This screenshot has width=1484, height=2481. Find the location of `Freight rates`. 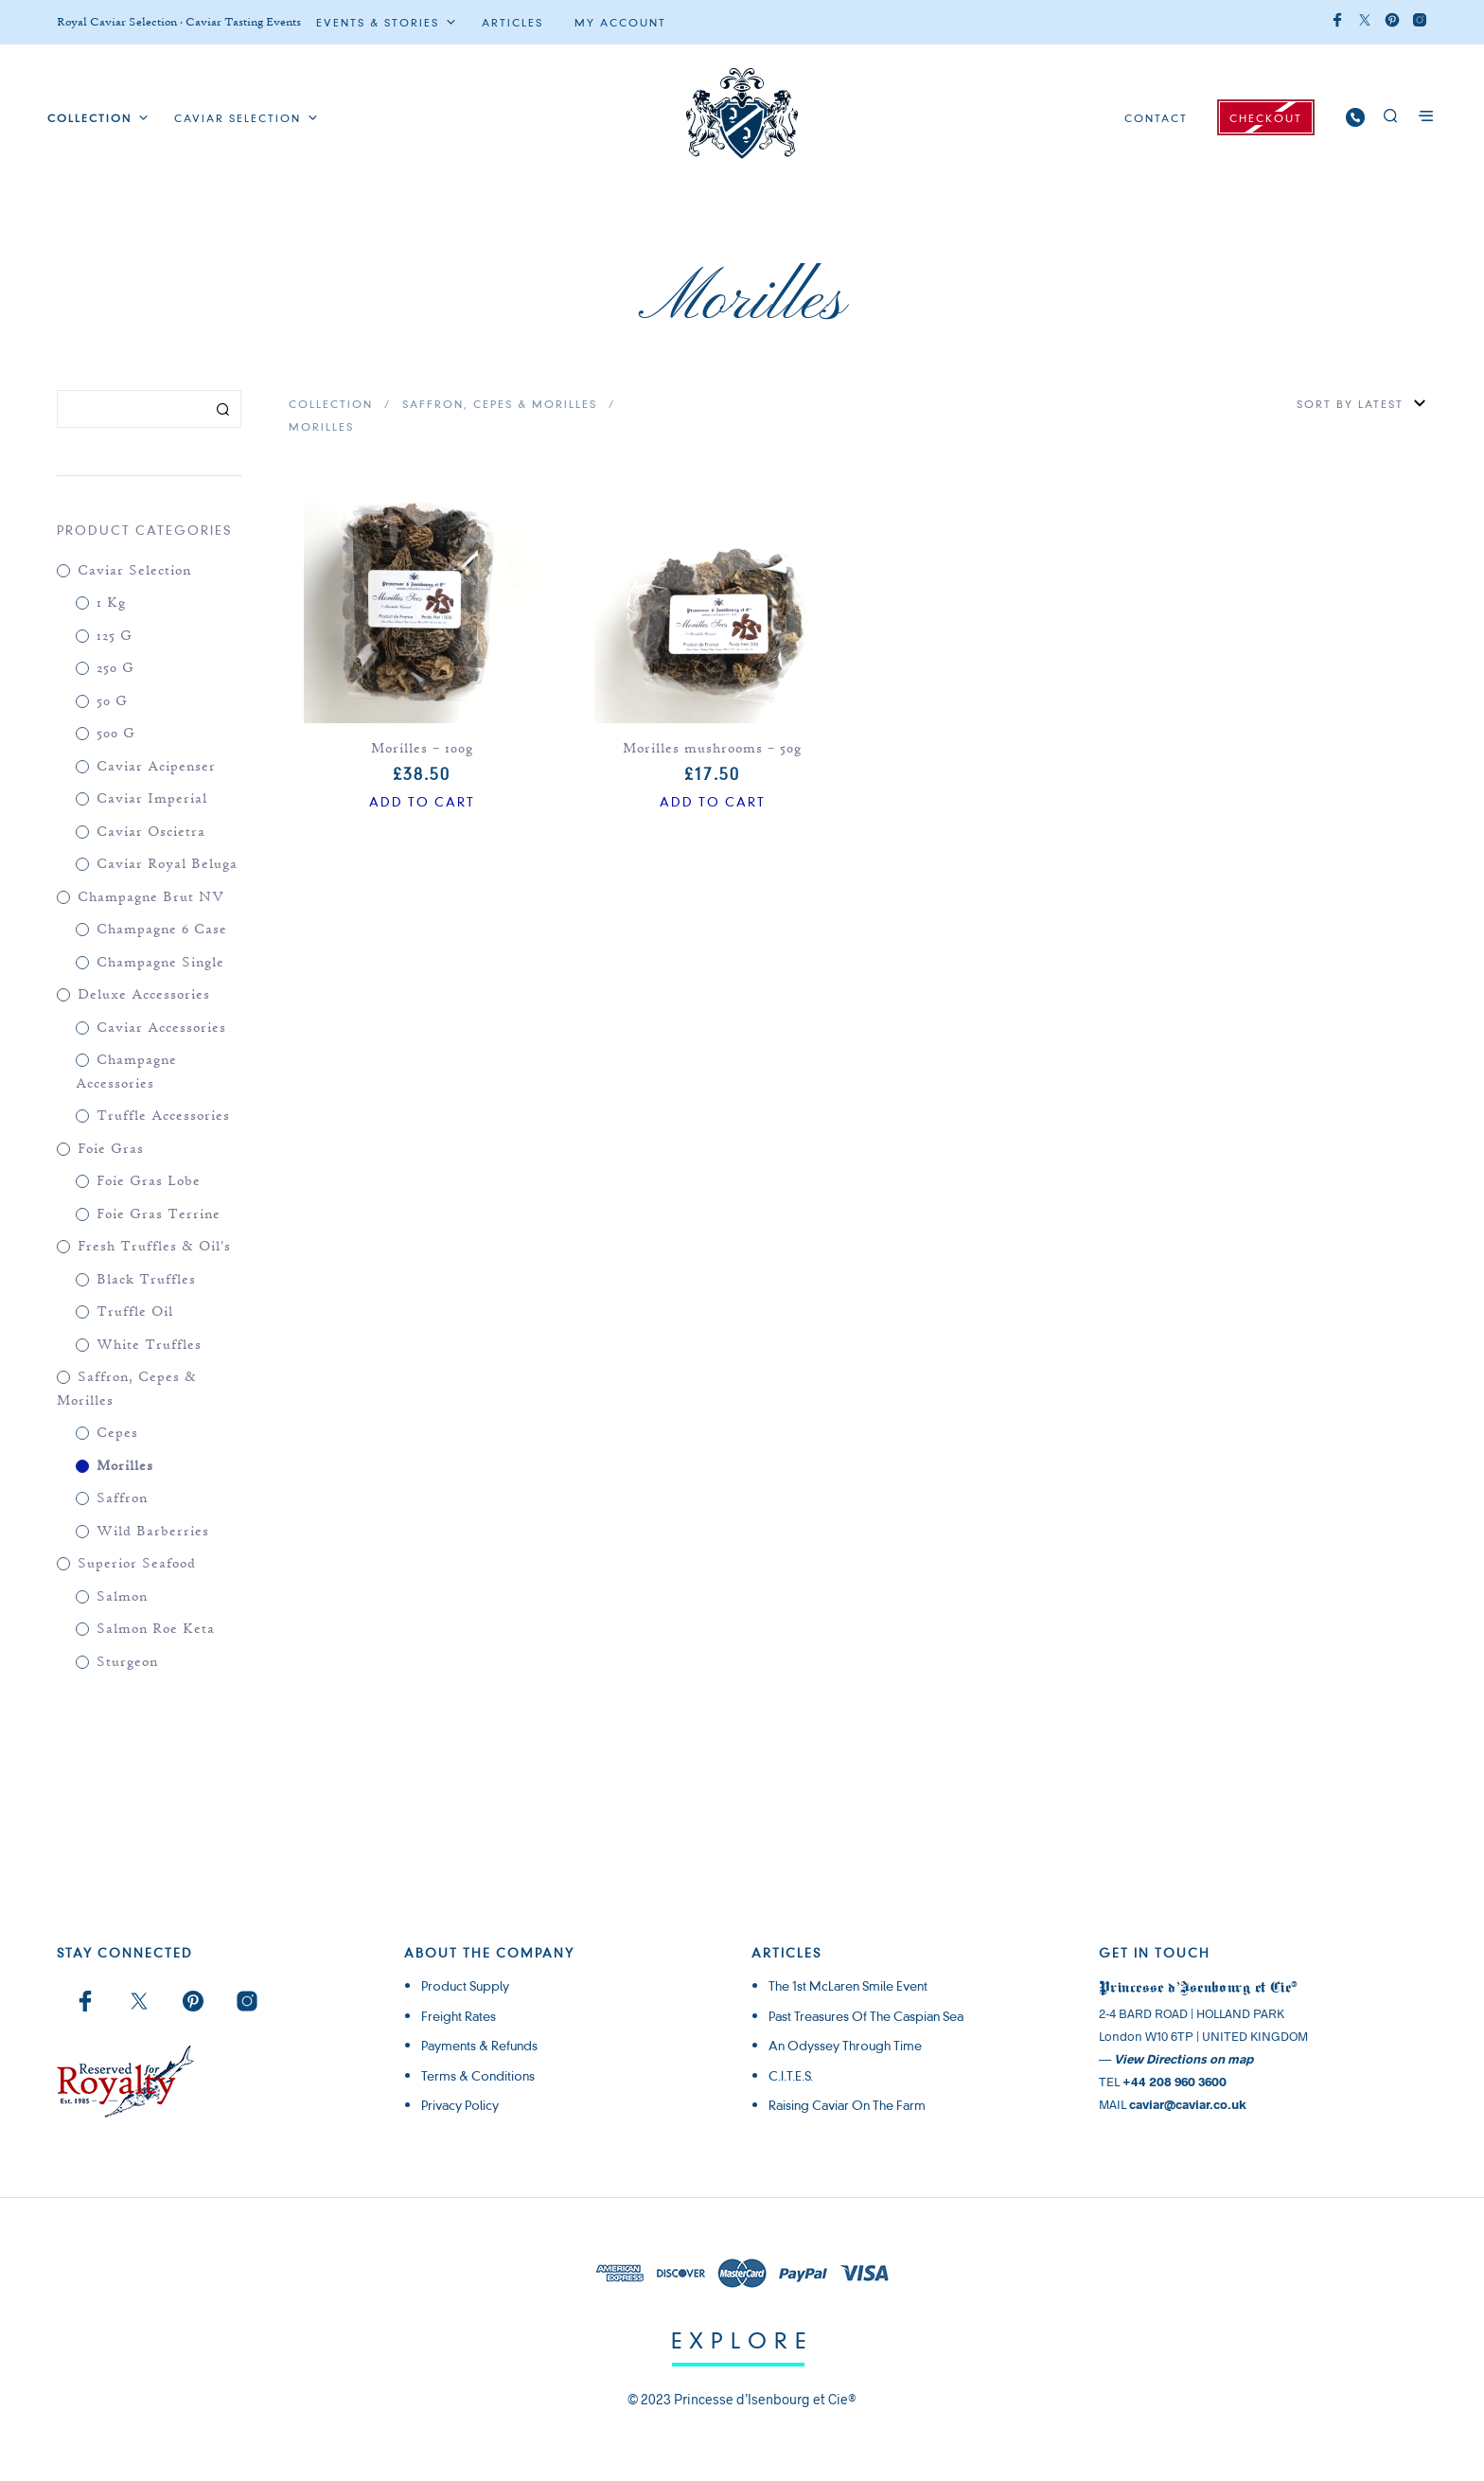

Freight rates is located at coordinates (458, 2016).